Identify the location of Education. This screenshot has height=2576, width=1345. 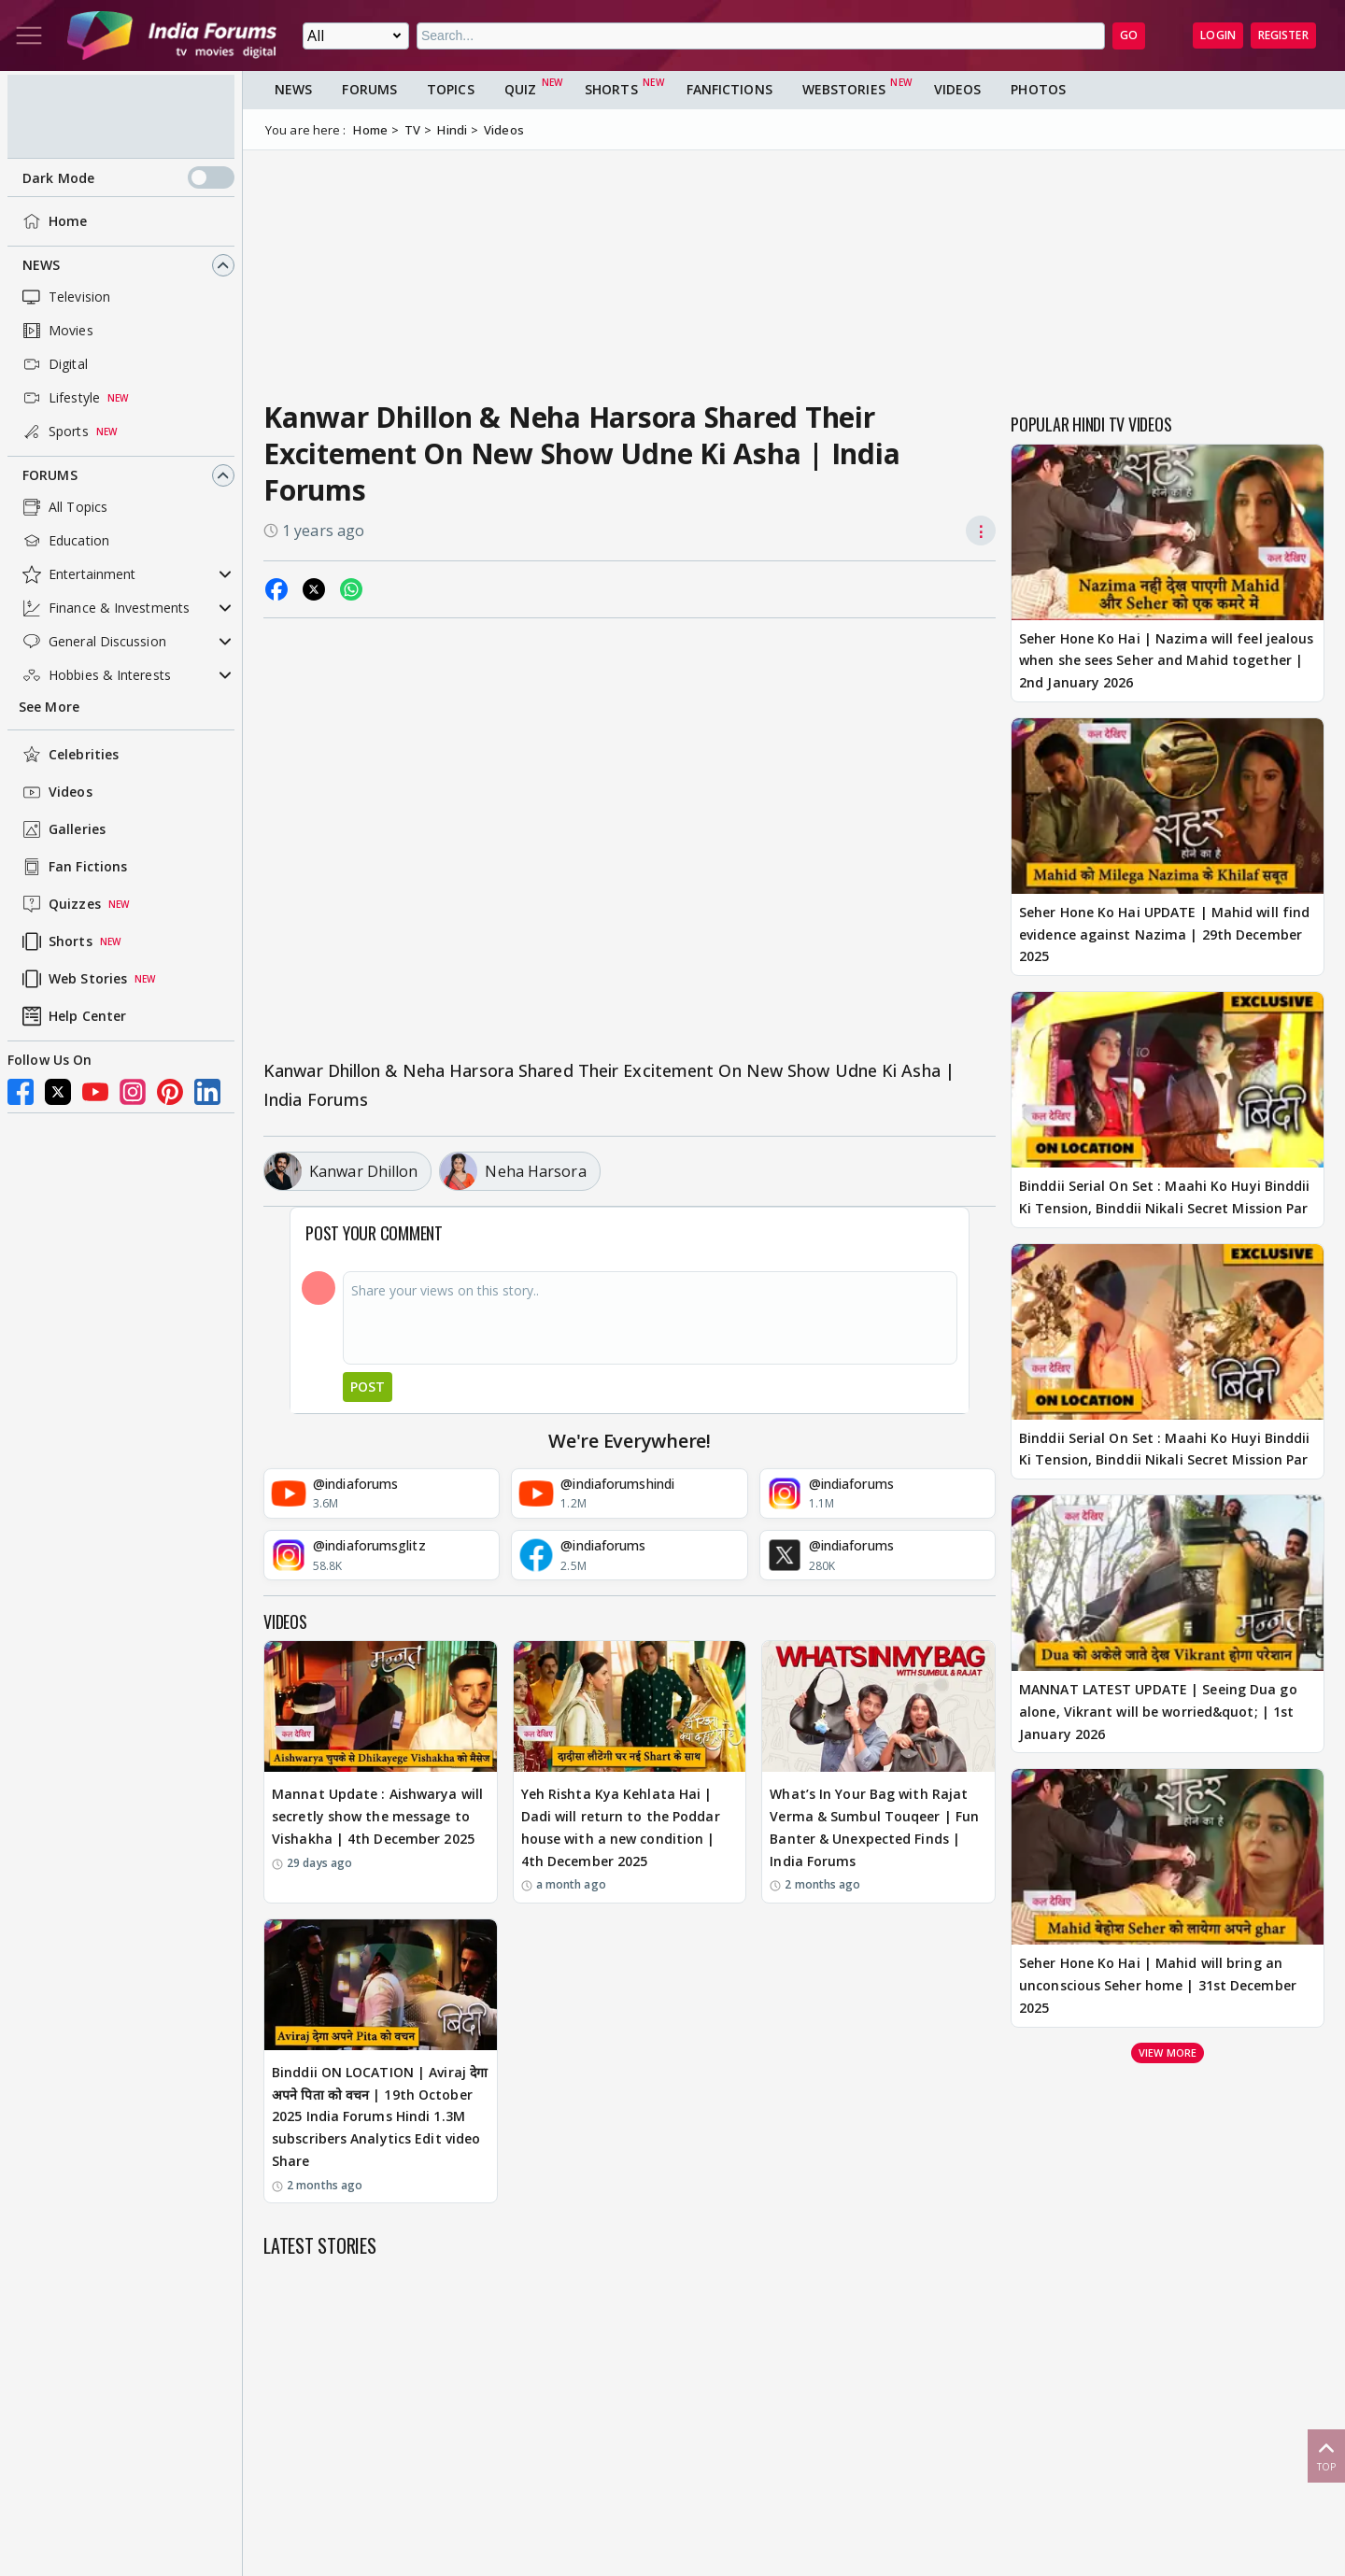
(64, 541).